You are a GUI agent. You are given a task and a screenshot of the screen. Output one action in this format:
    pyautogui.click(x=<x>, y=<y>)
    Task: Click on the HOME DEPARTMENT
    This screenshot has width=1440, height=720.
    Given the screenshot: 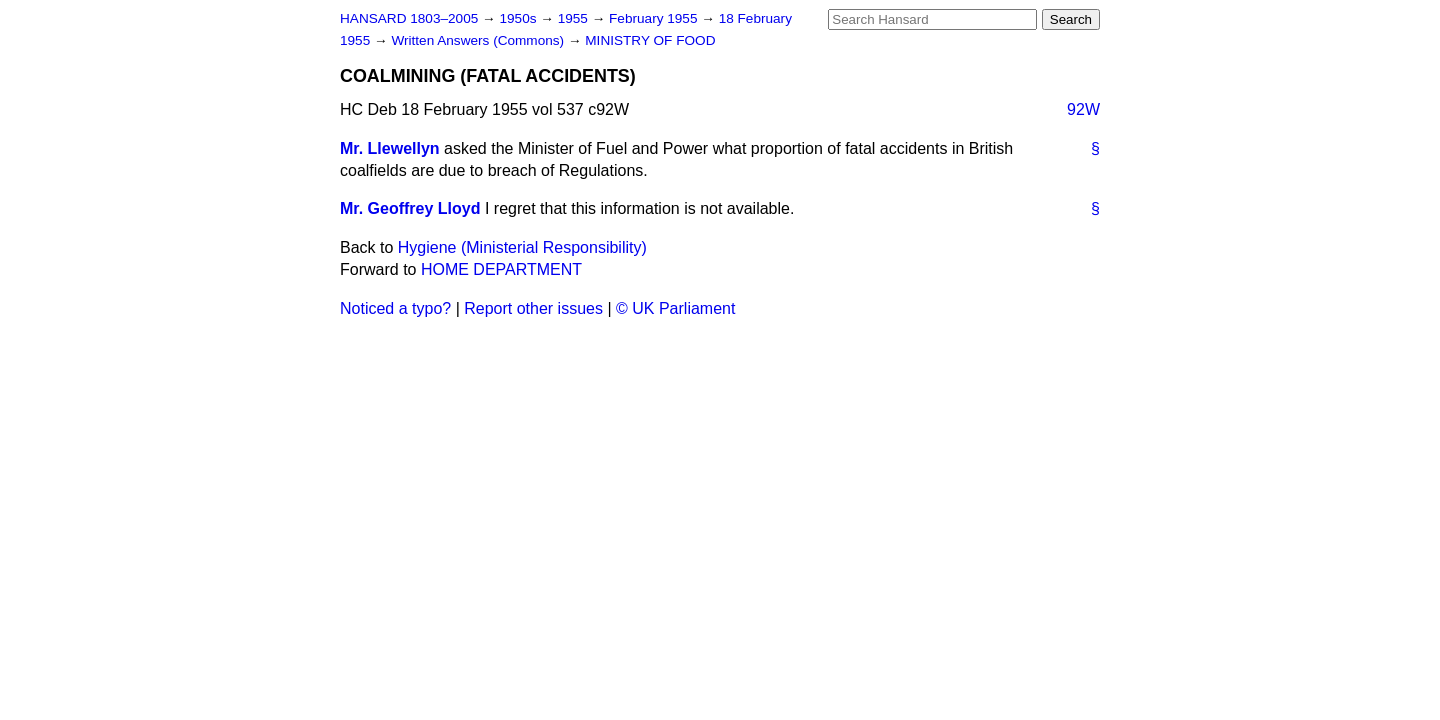 What is the action you would take?
    pyautogui.click(x=501, y=269)
    